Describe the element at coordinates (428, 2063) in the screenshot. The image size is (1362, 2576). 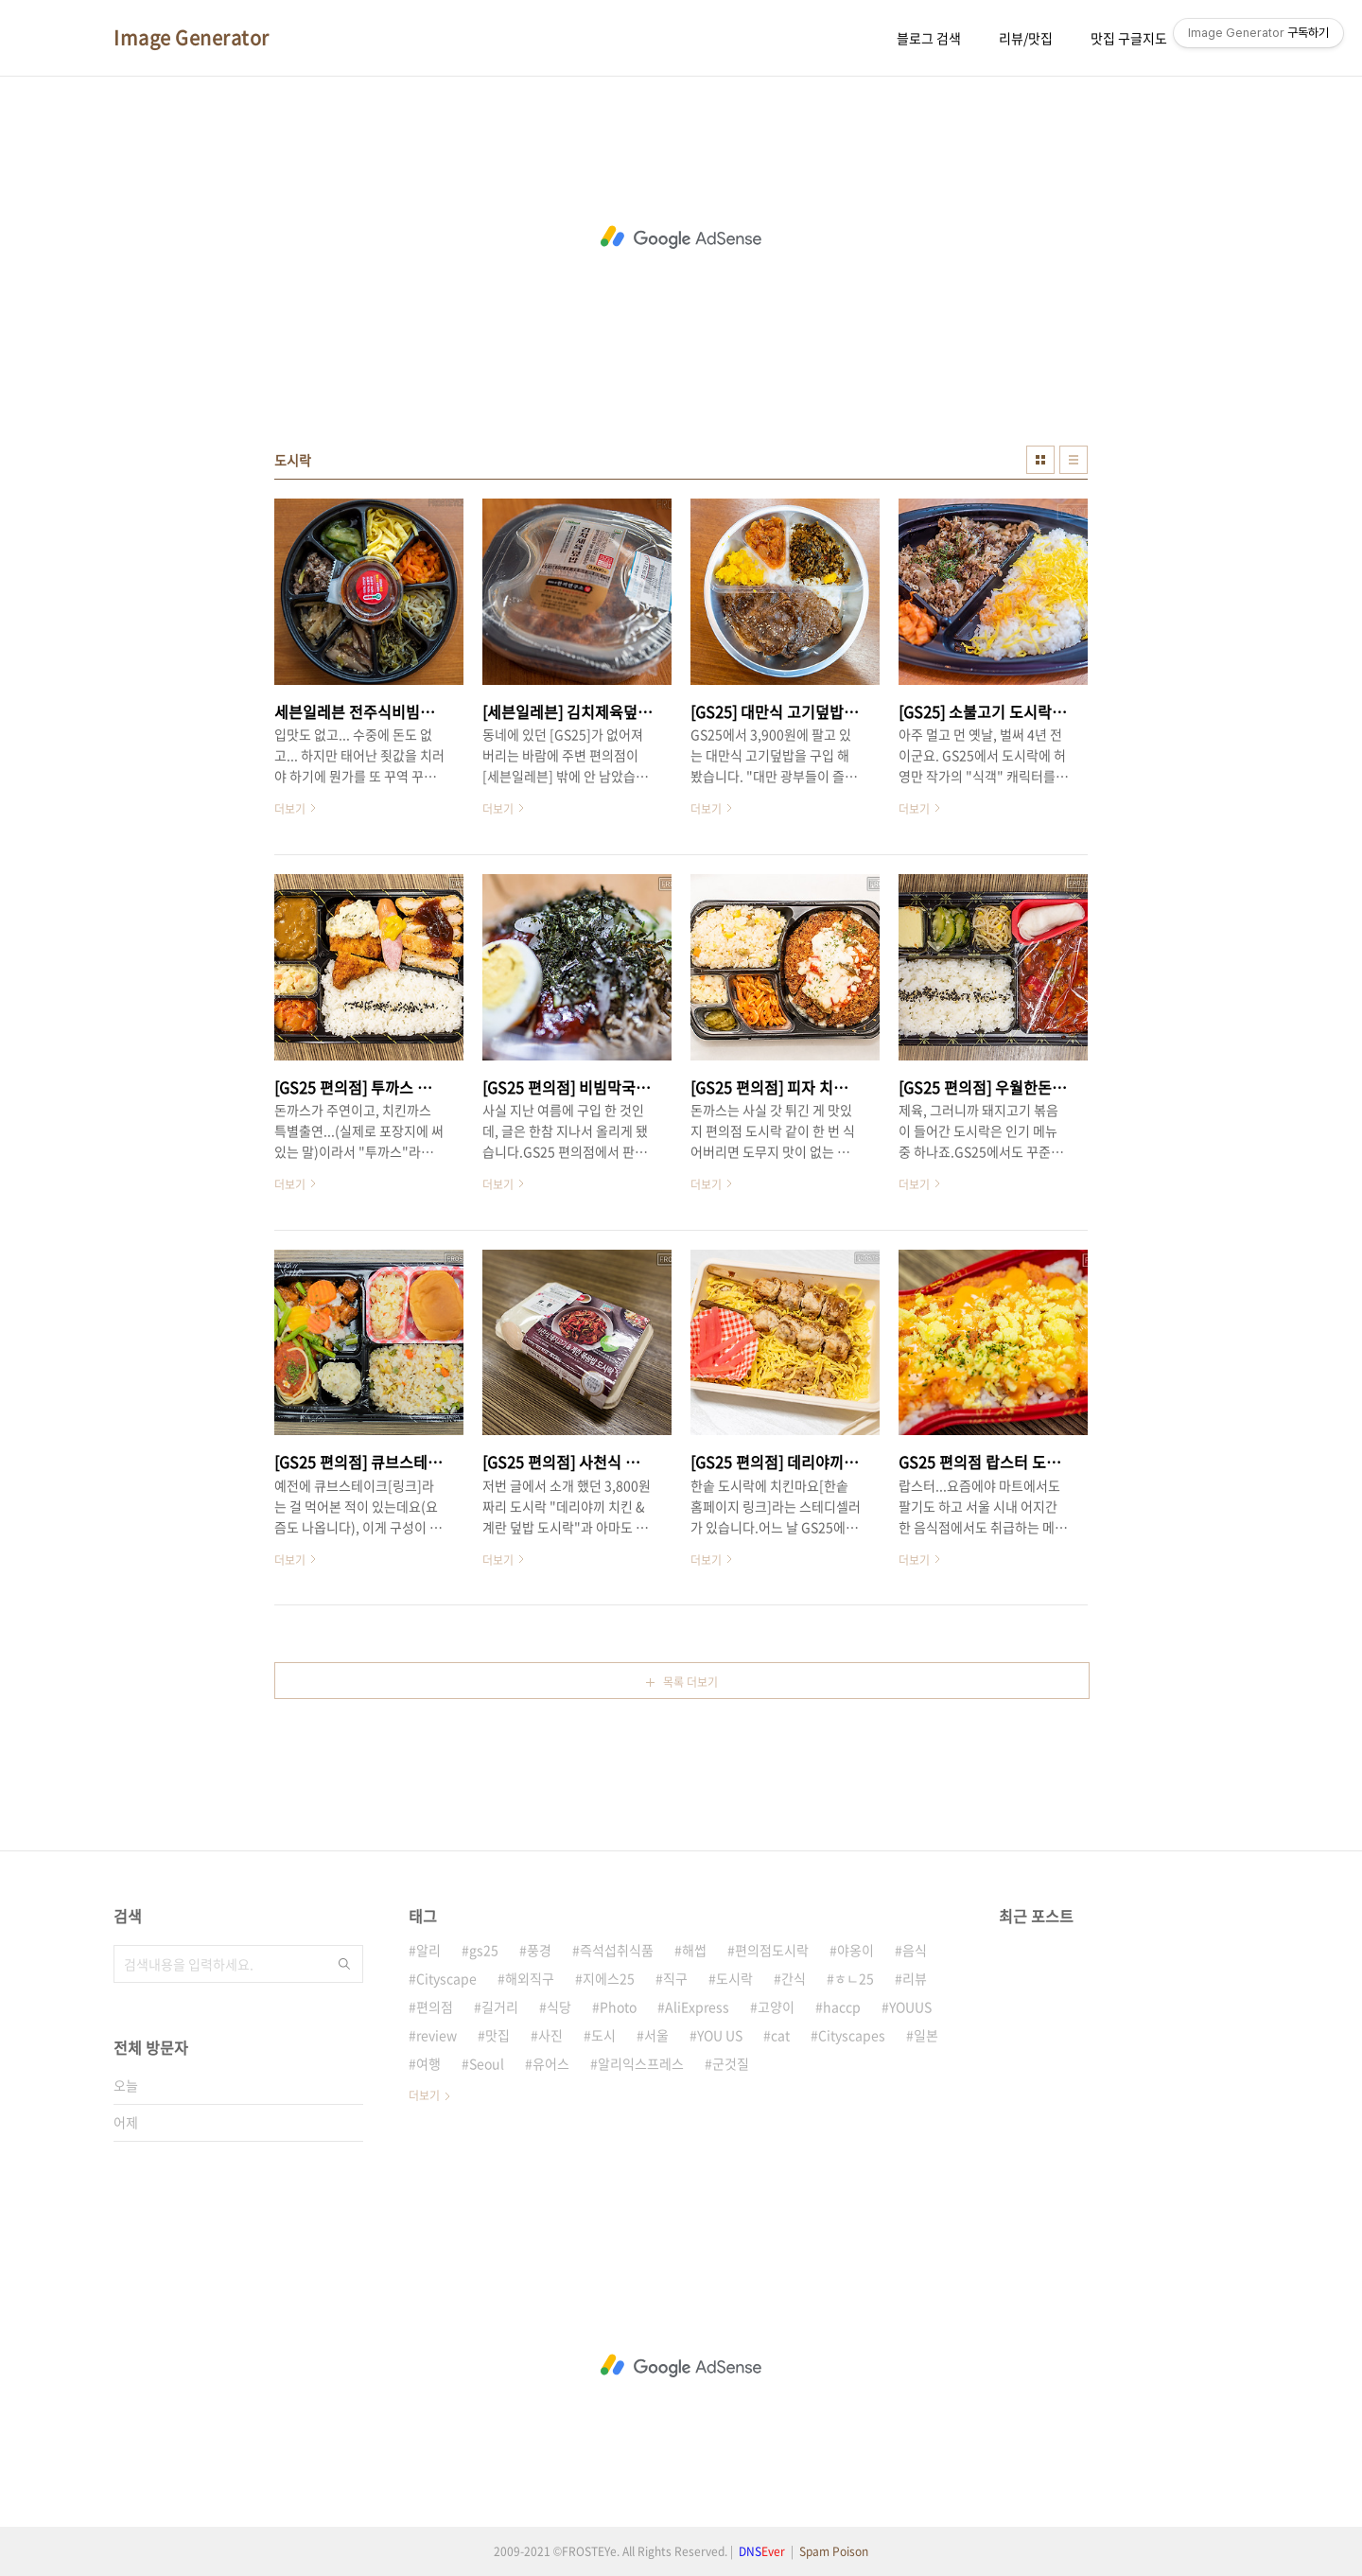
I see `여행` at that location.